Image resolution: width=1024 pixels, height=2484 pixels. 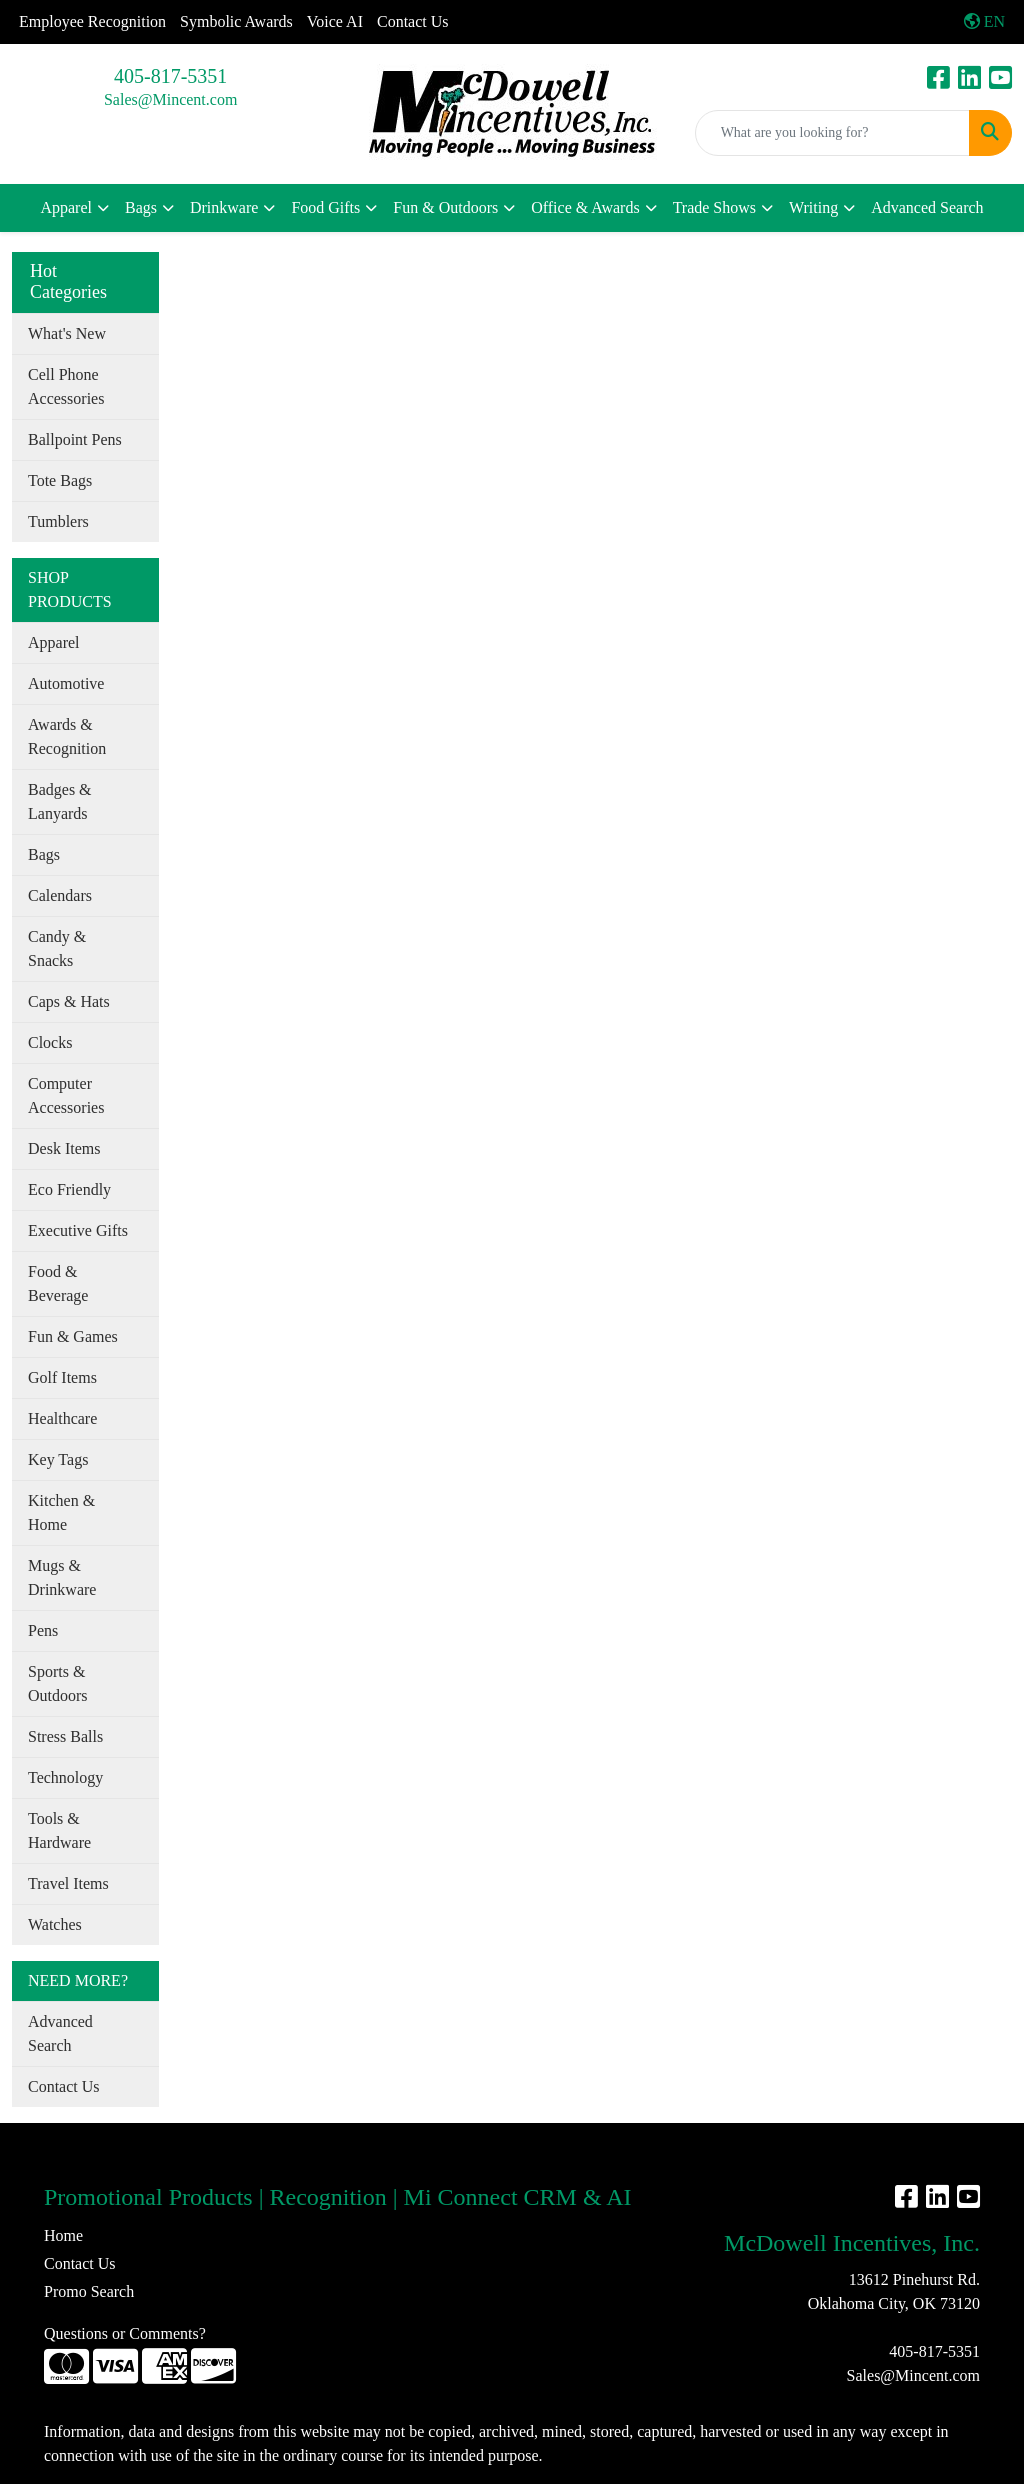 What do you see at coordinates (585, 207) in the screenshot?
I see `Office & Awards` at bounding box center [585, 207].